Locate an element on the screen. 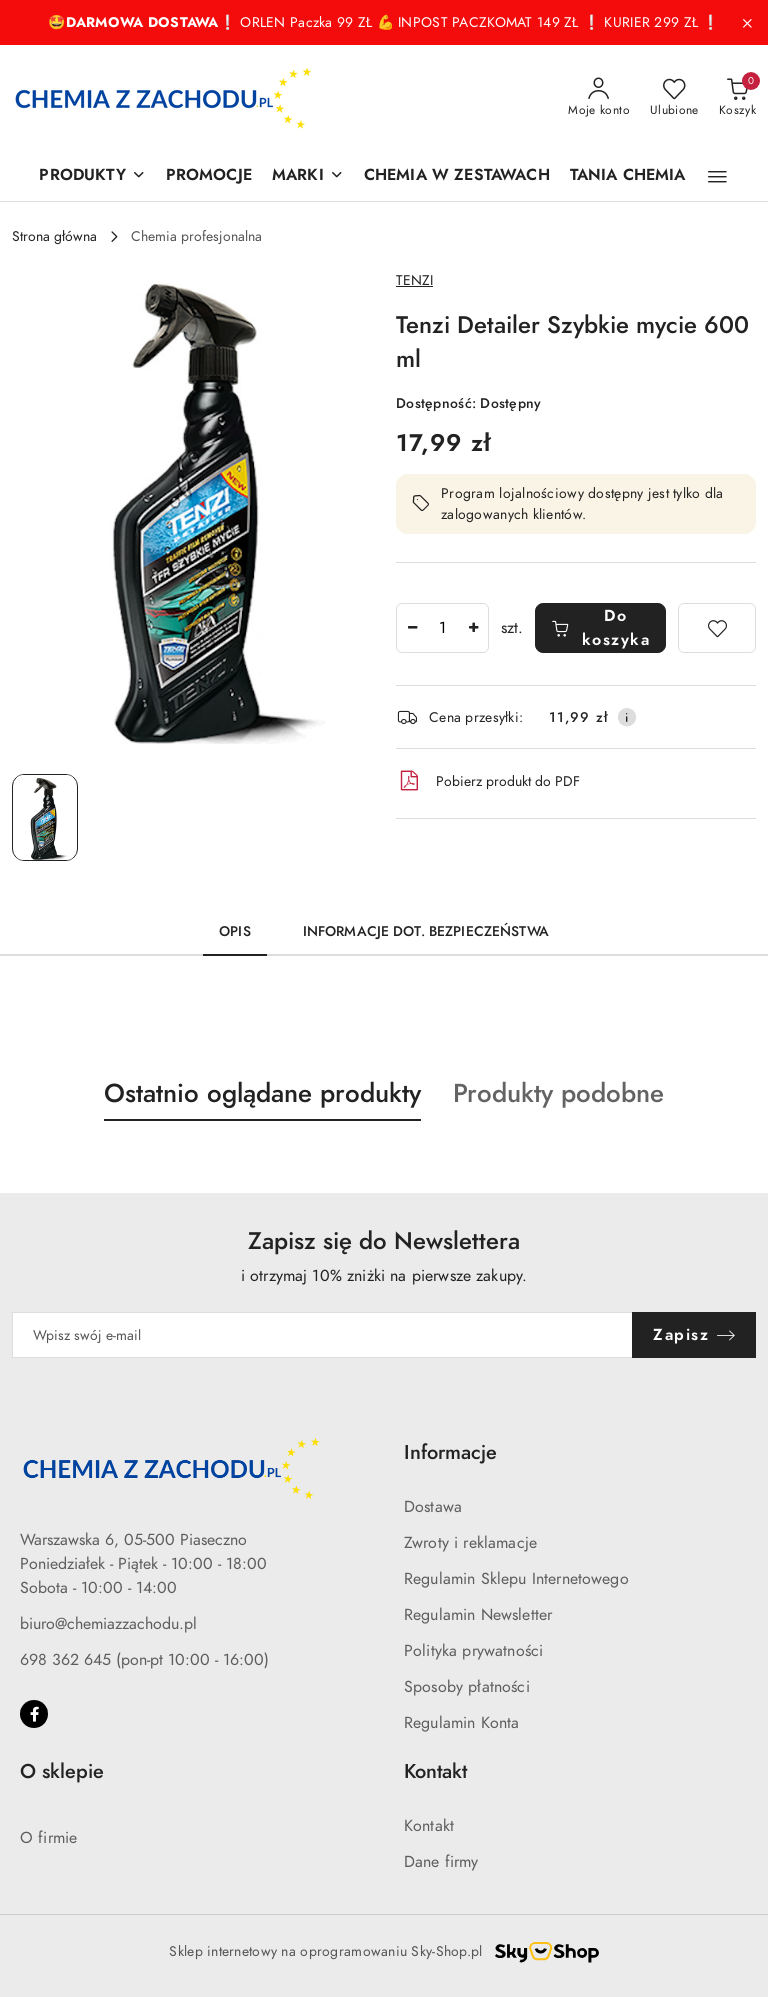 The height and width of the screenshot is (1997, 768). Regulamin Newsletter is located at coordinates (478, 1615).